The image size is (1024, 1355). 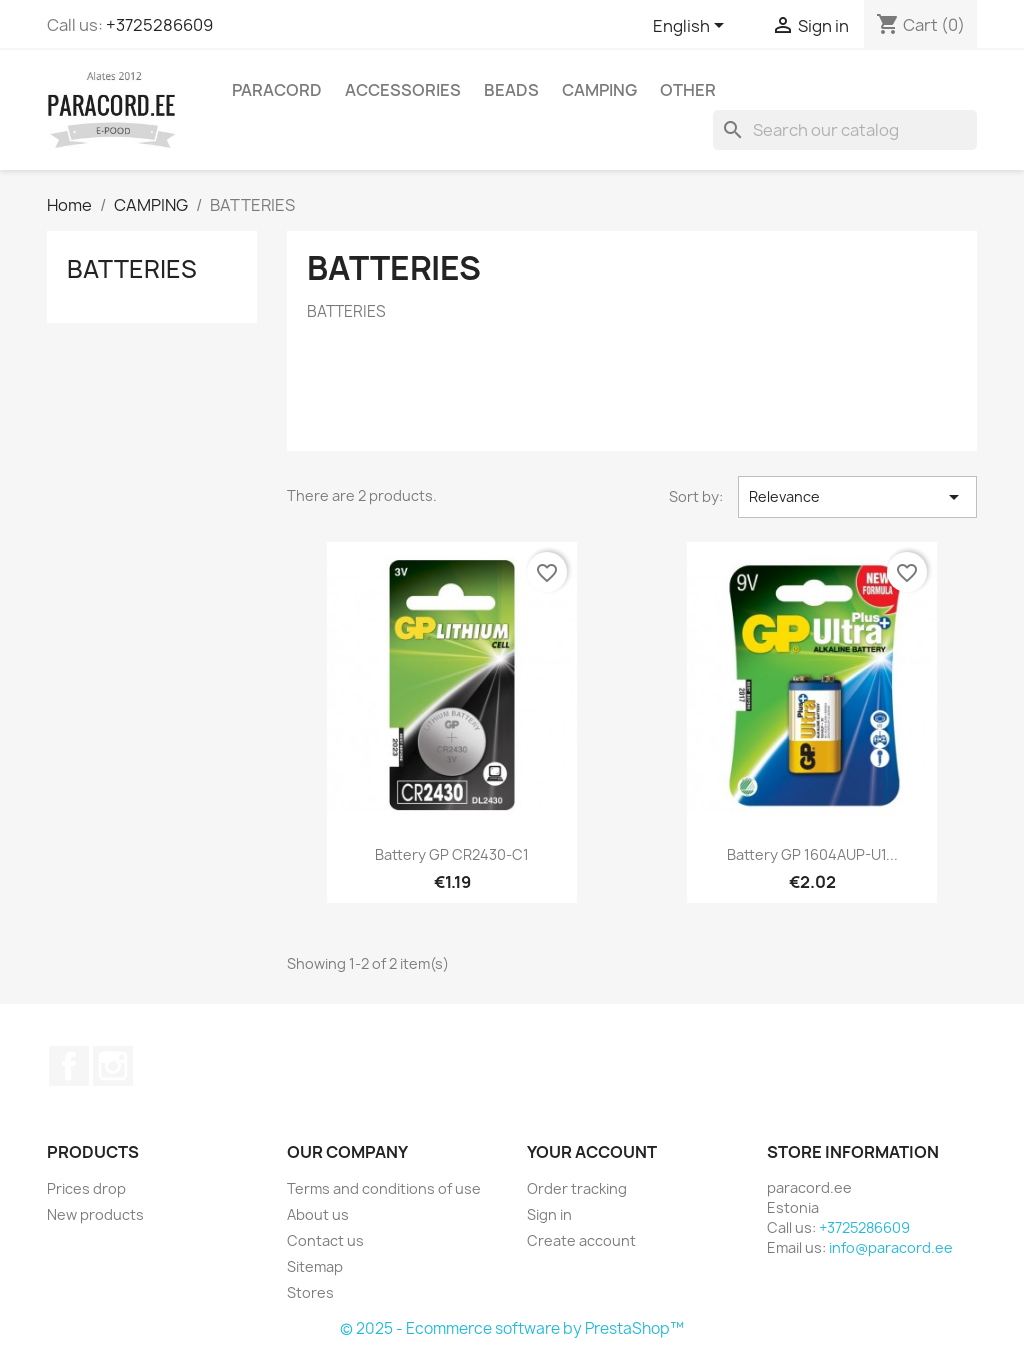 What do you see at coordinates (891, 1247) in the screenshot?
I see `info@paracord.ee` at bounding box center [891, 1247].